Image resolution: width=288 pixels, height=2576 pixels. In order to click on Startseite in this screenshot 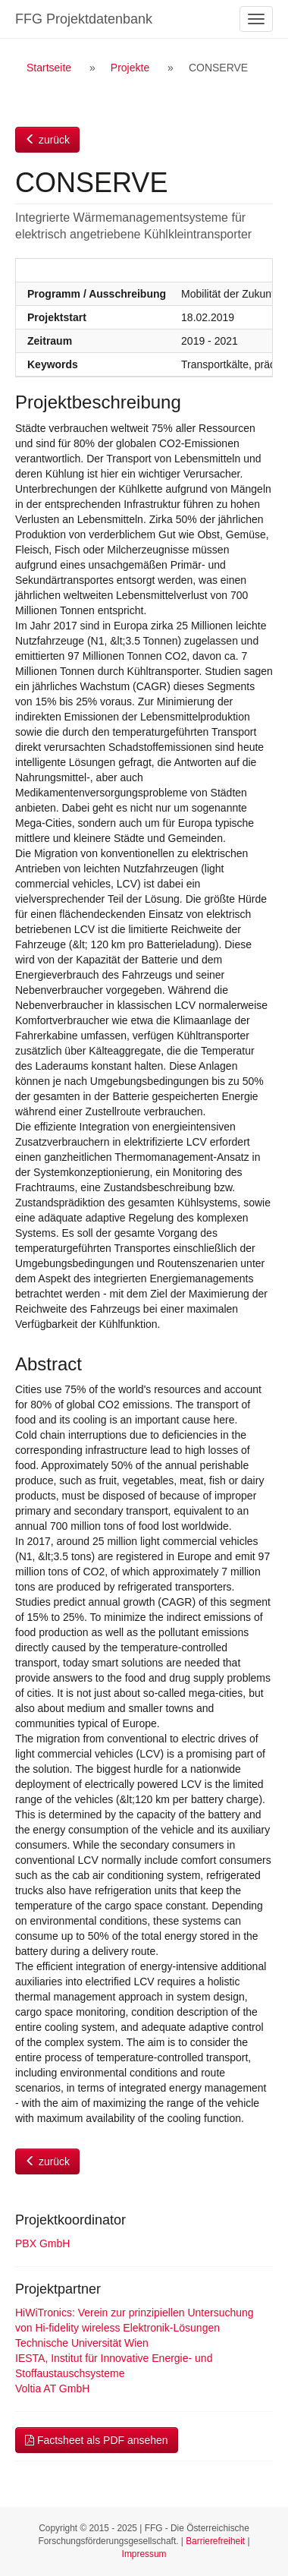, I will do `click(49, 67)`.